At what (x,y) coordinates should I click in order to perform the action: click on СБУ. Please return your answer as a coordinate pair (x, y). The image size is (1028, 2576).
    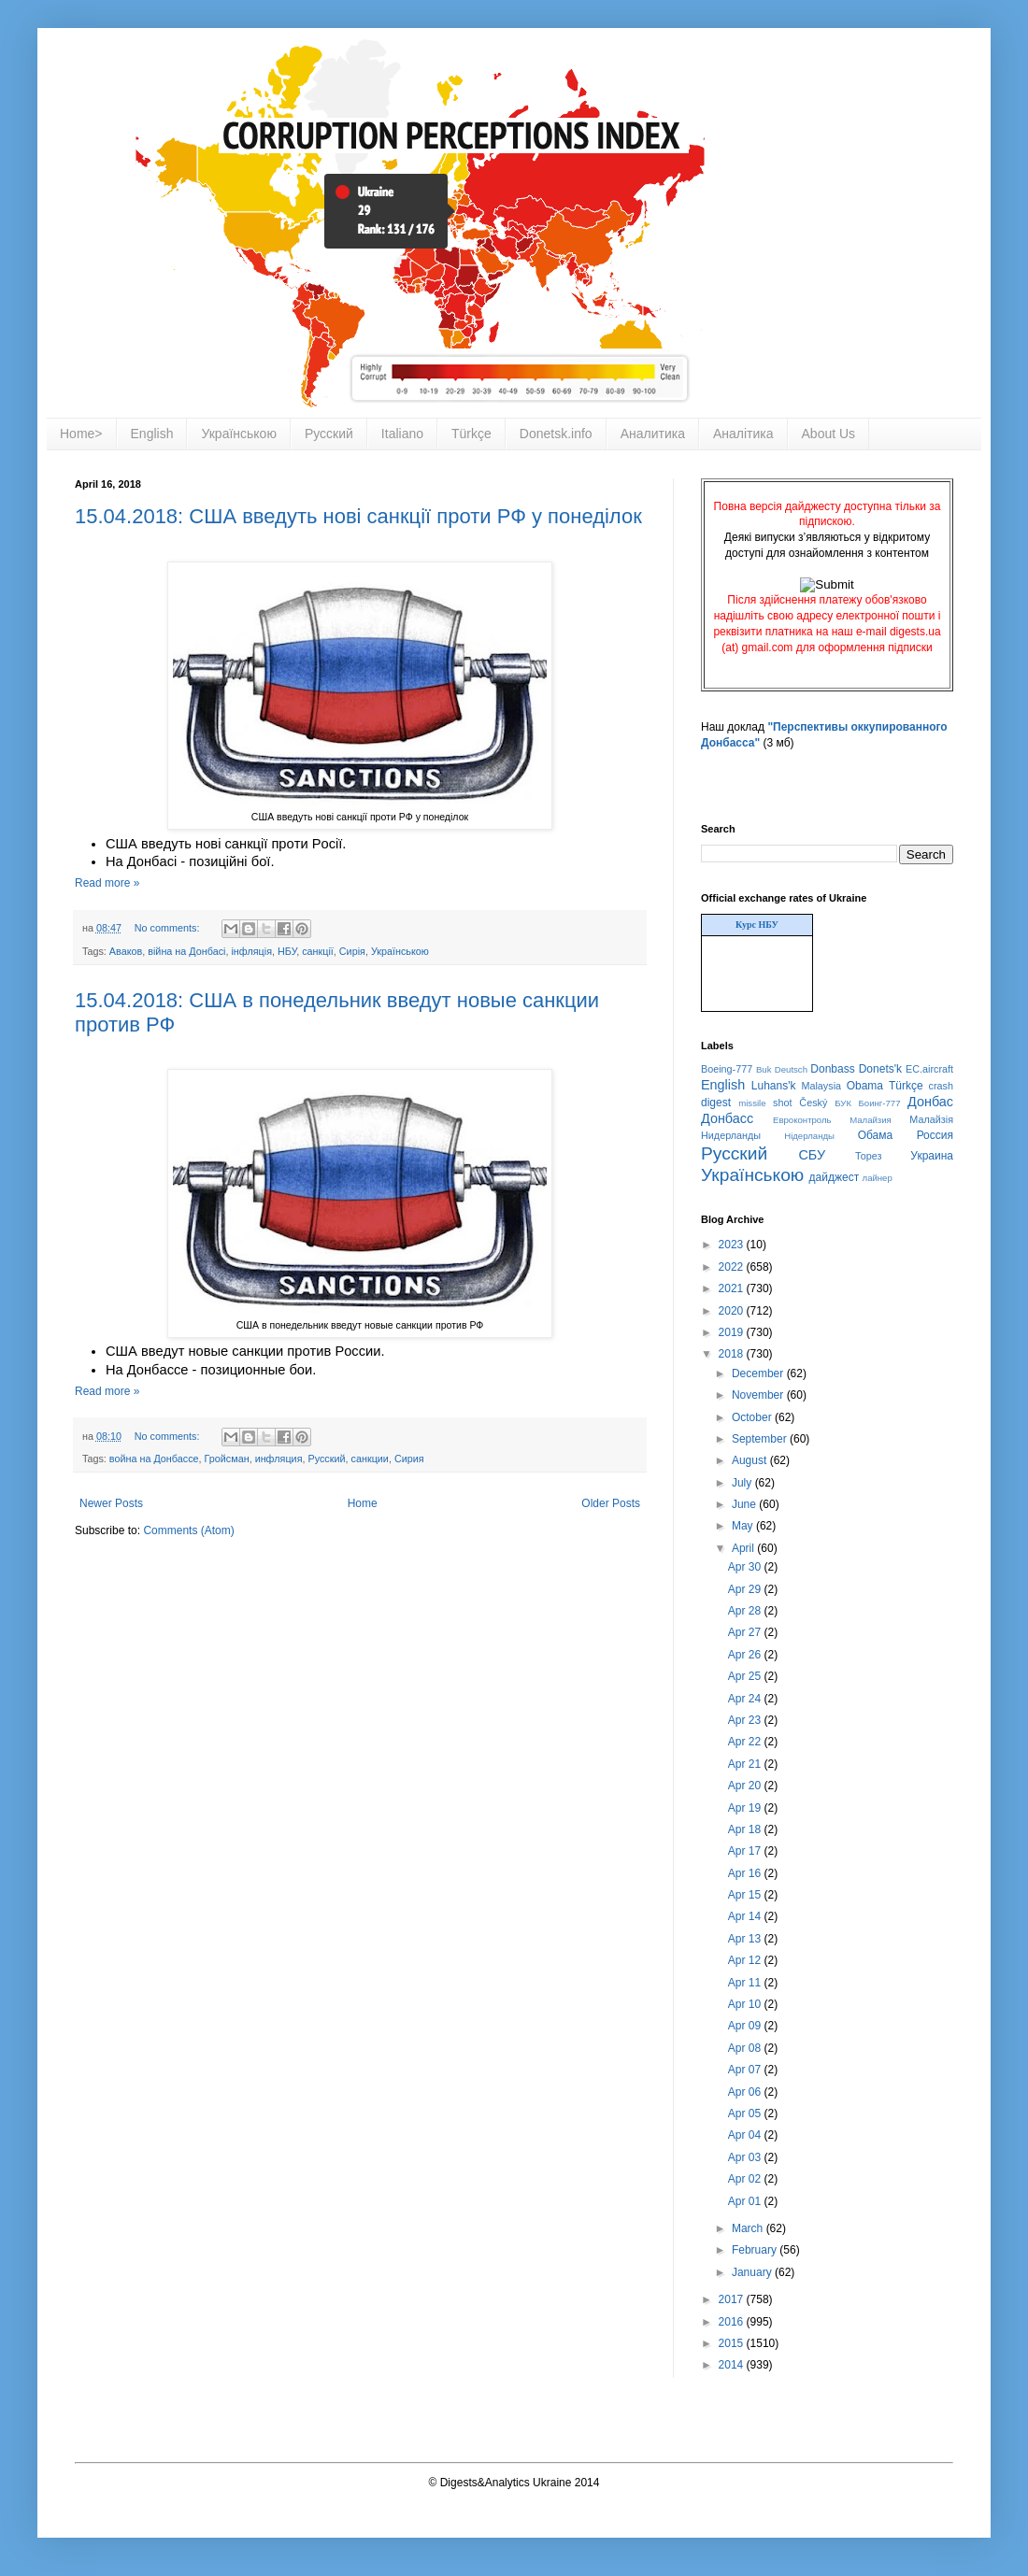
    Looking at the image, I should click on (811, 1154).